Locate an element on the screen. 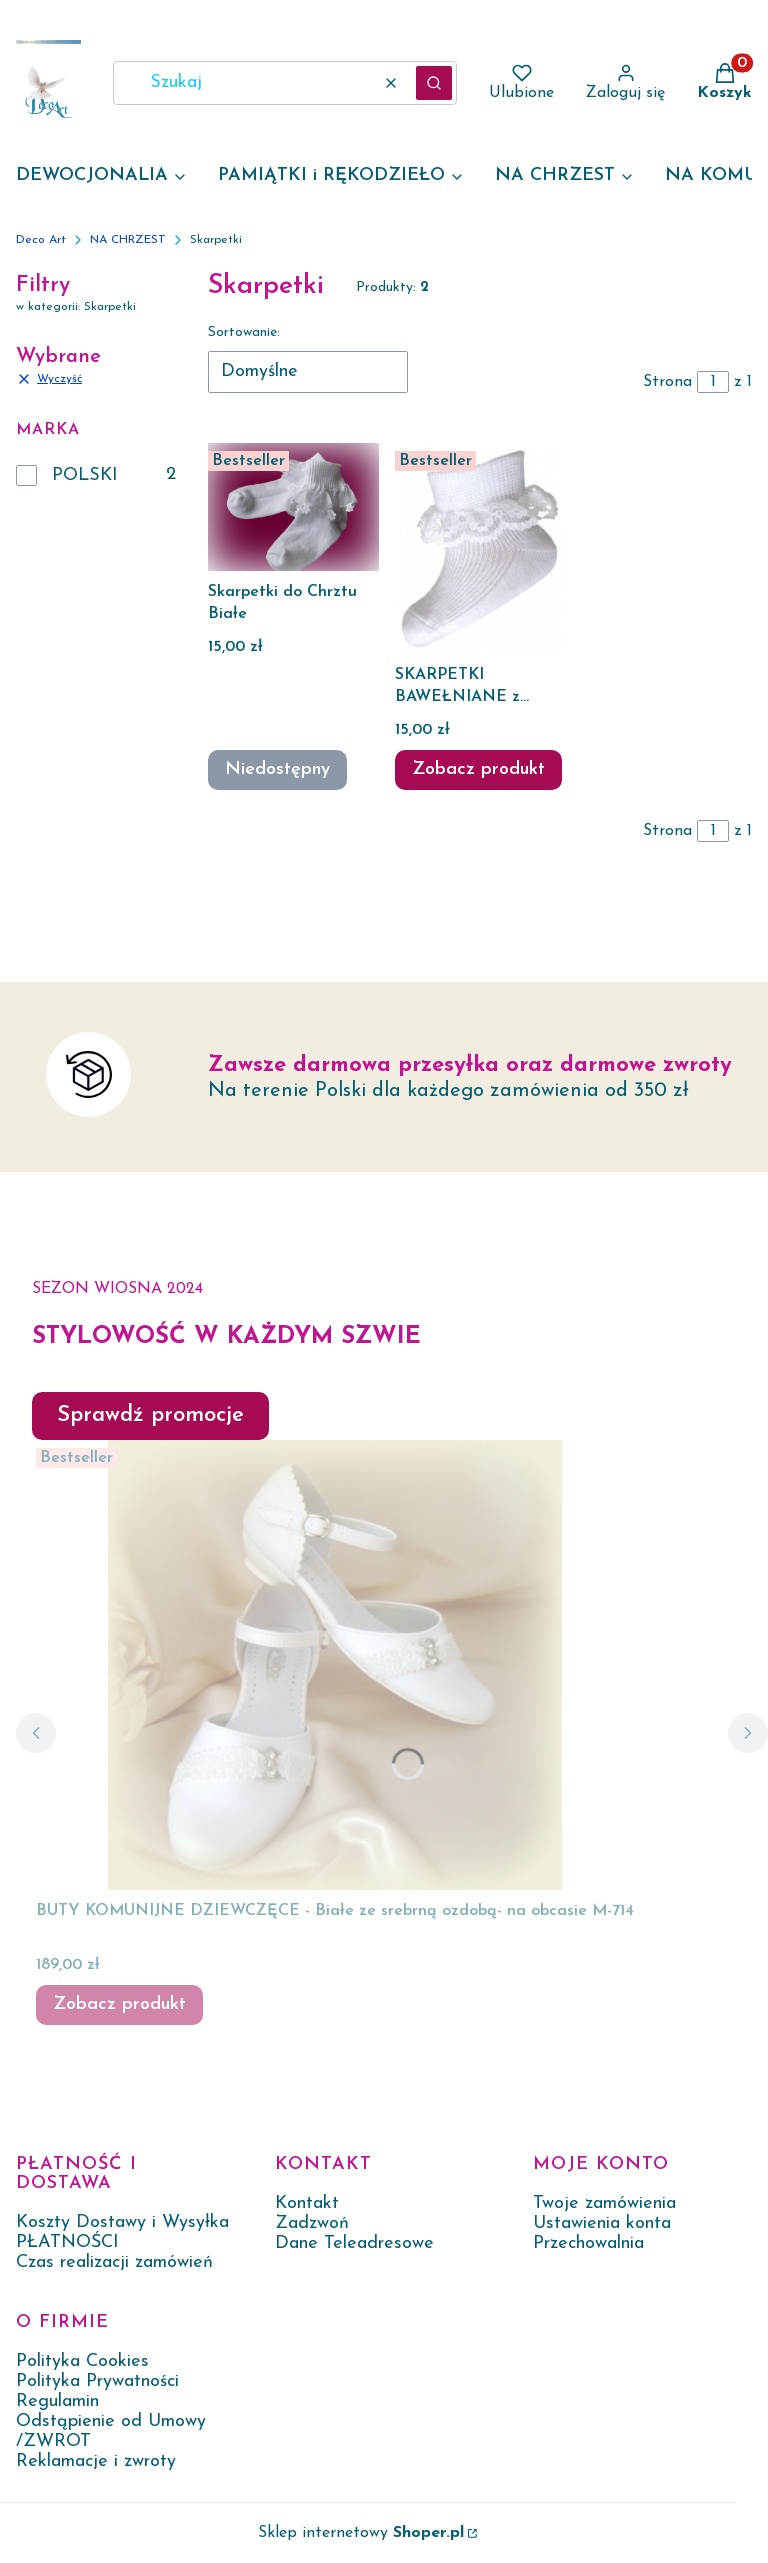 The image size is (768, 2563). Sortowanie: is located at coordinates (244, 332).